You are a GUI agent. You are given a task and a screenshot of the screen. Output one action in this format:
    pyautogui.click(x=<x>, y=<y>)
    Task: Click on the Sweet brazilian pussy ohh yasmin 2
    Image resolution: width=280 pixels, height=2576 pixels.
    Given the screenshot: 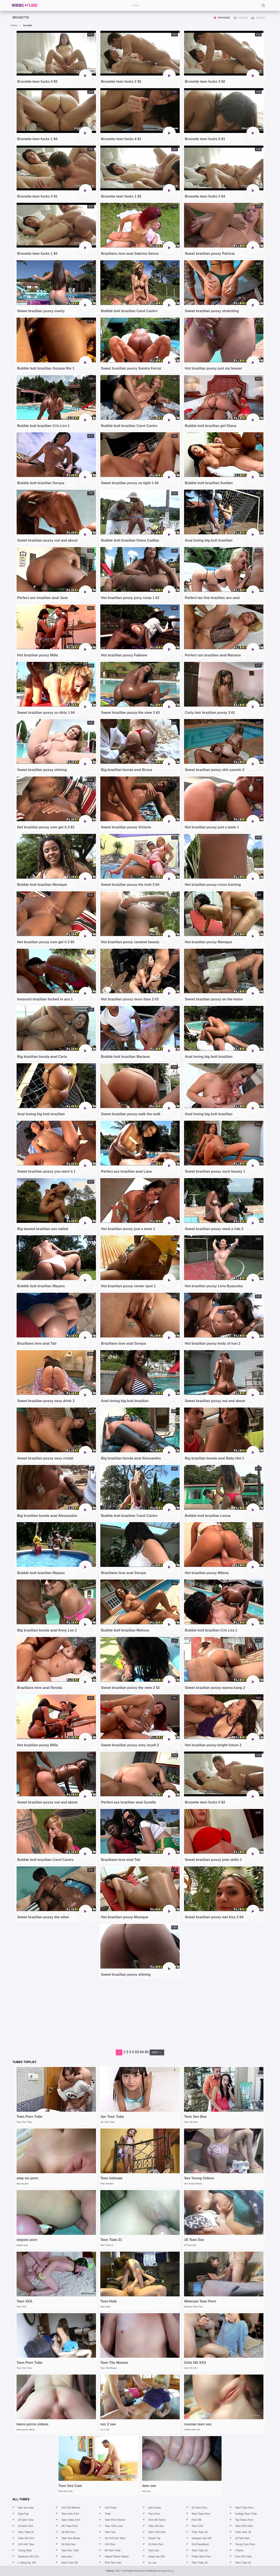 What is the action you would take?
    pyautogui.click(x=214, y=770)
    